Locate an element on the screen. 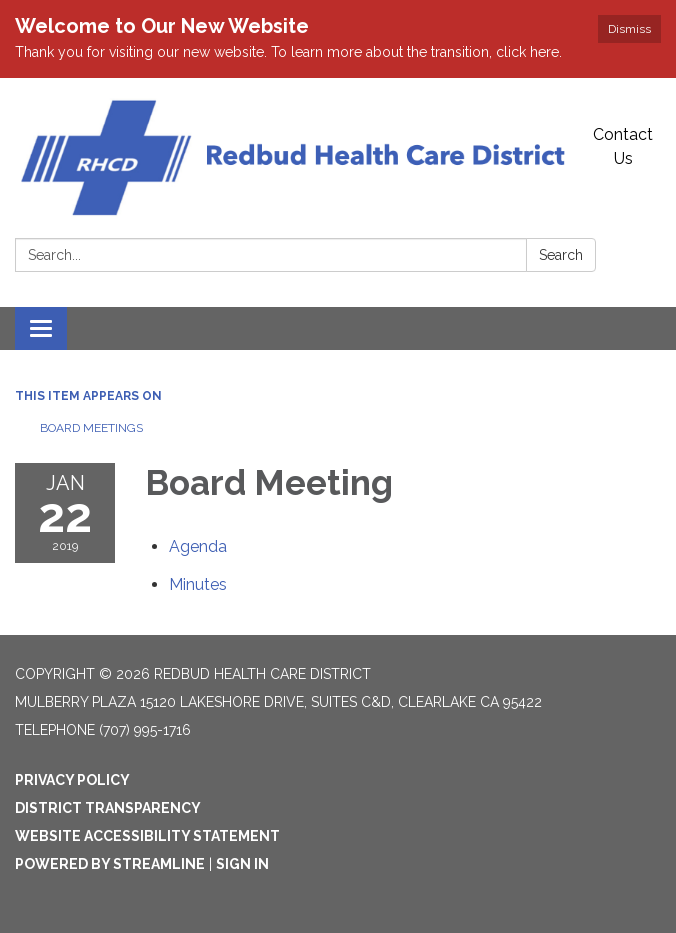  Search is located at coordinates (561, 255).